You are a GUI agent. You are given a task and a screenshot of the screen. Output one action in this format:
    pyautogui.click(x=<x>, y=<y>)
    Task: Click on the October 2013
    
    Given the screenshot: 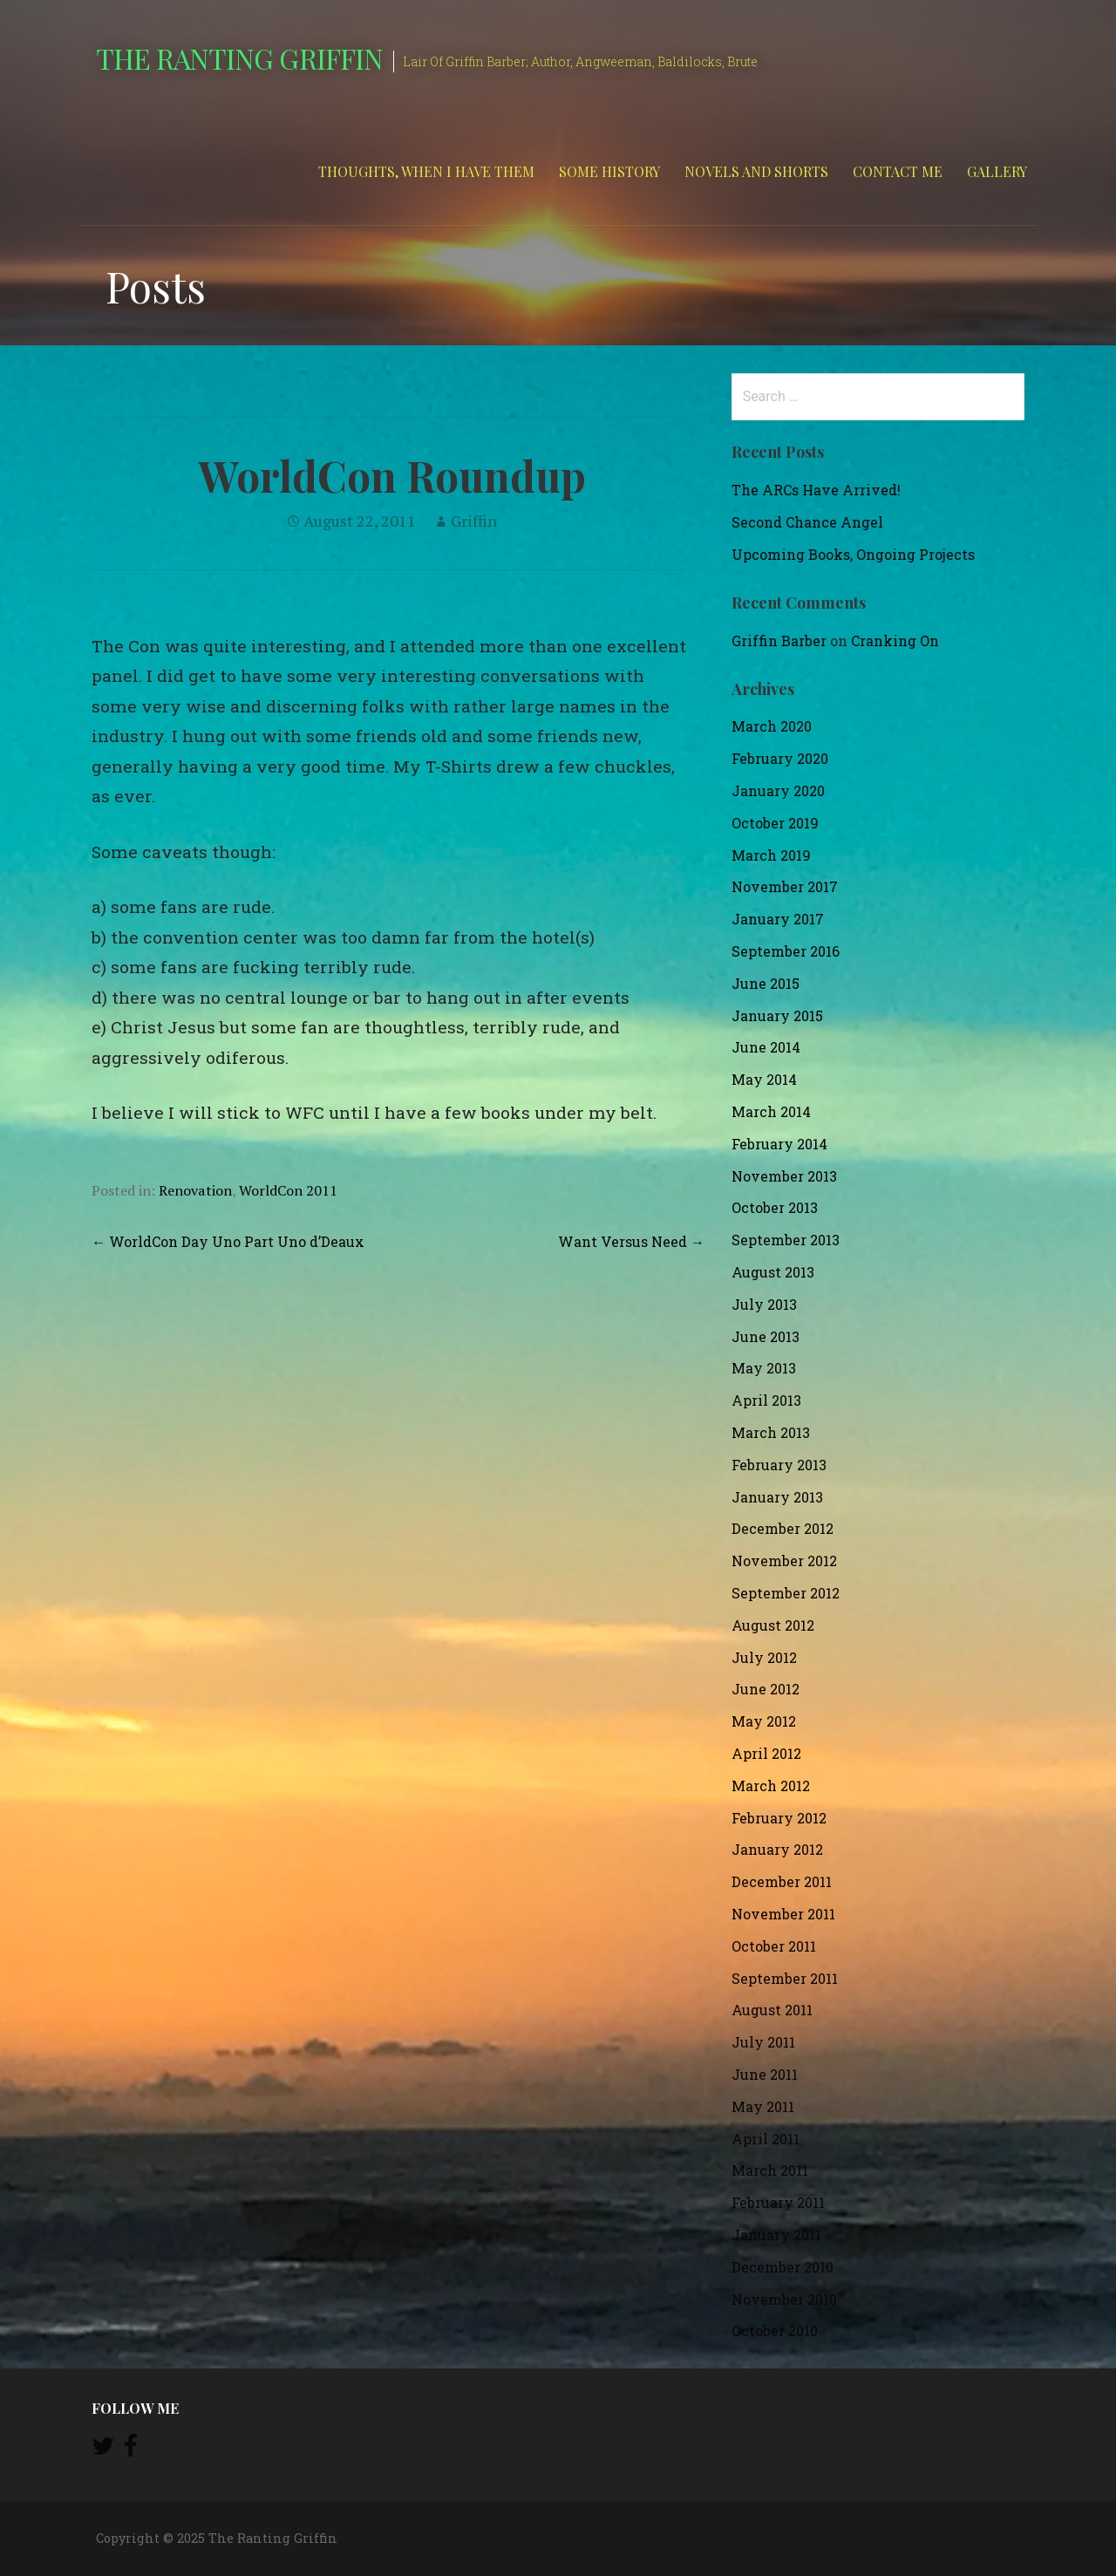 What is the action you would take?
    pyautogui.click(x=775, y=1207)
    